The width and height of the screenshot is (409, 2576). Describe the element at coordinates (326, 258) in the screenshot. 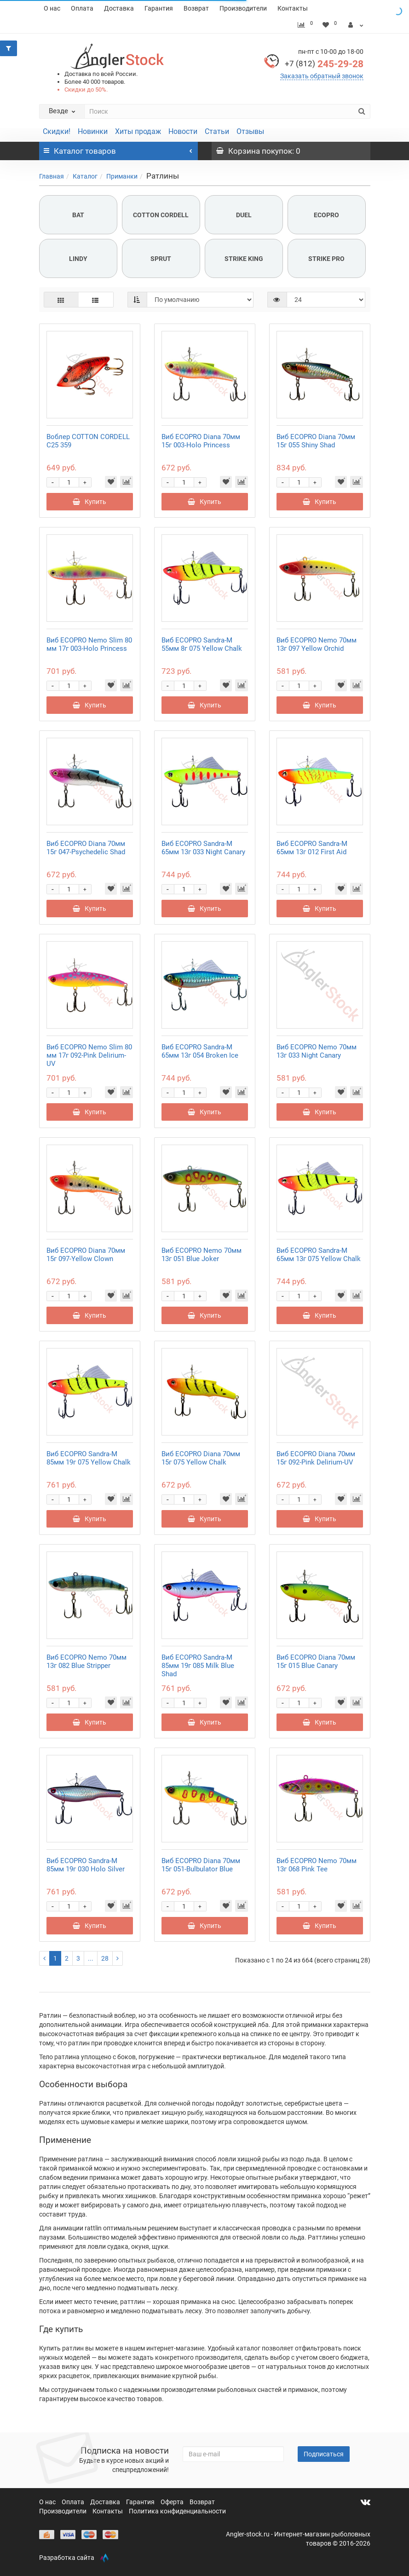

I see `STRIKE PRO` at that location.